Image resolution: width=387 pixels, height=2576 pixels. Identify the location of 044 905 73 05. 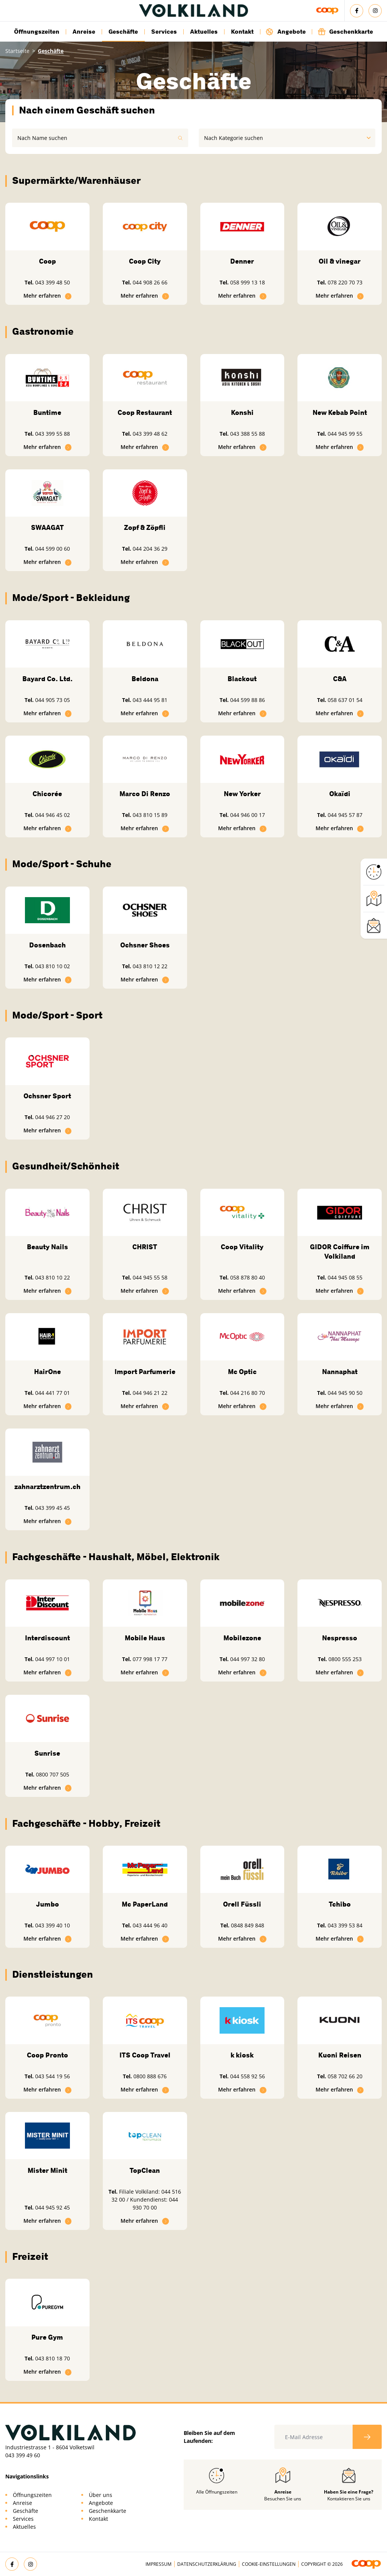
(52, 699).